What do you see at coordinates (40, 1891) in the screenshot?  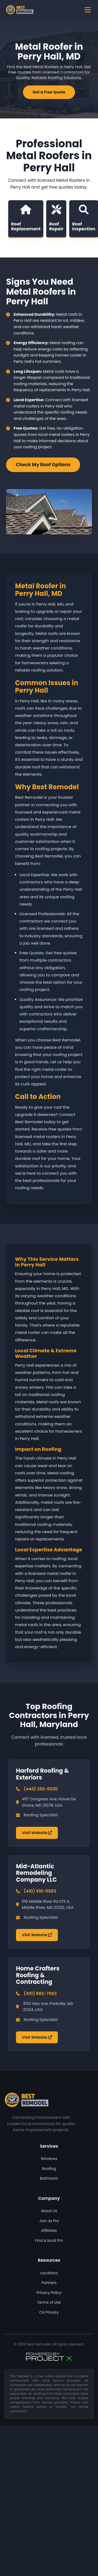 I see `(410) 918-0563` at bounding box center [40, 1891].